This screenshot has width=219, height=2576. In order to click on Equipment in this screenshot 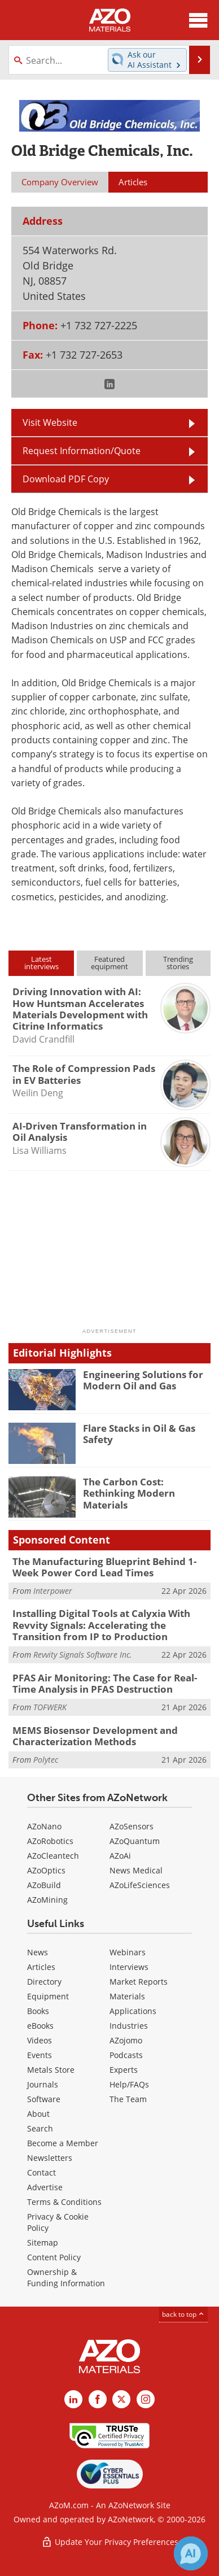, I will do `click(48, 1996)`.